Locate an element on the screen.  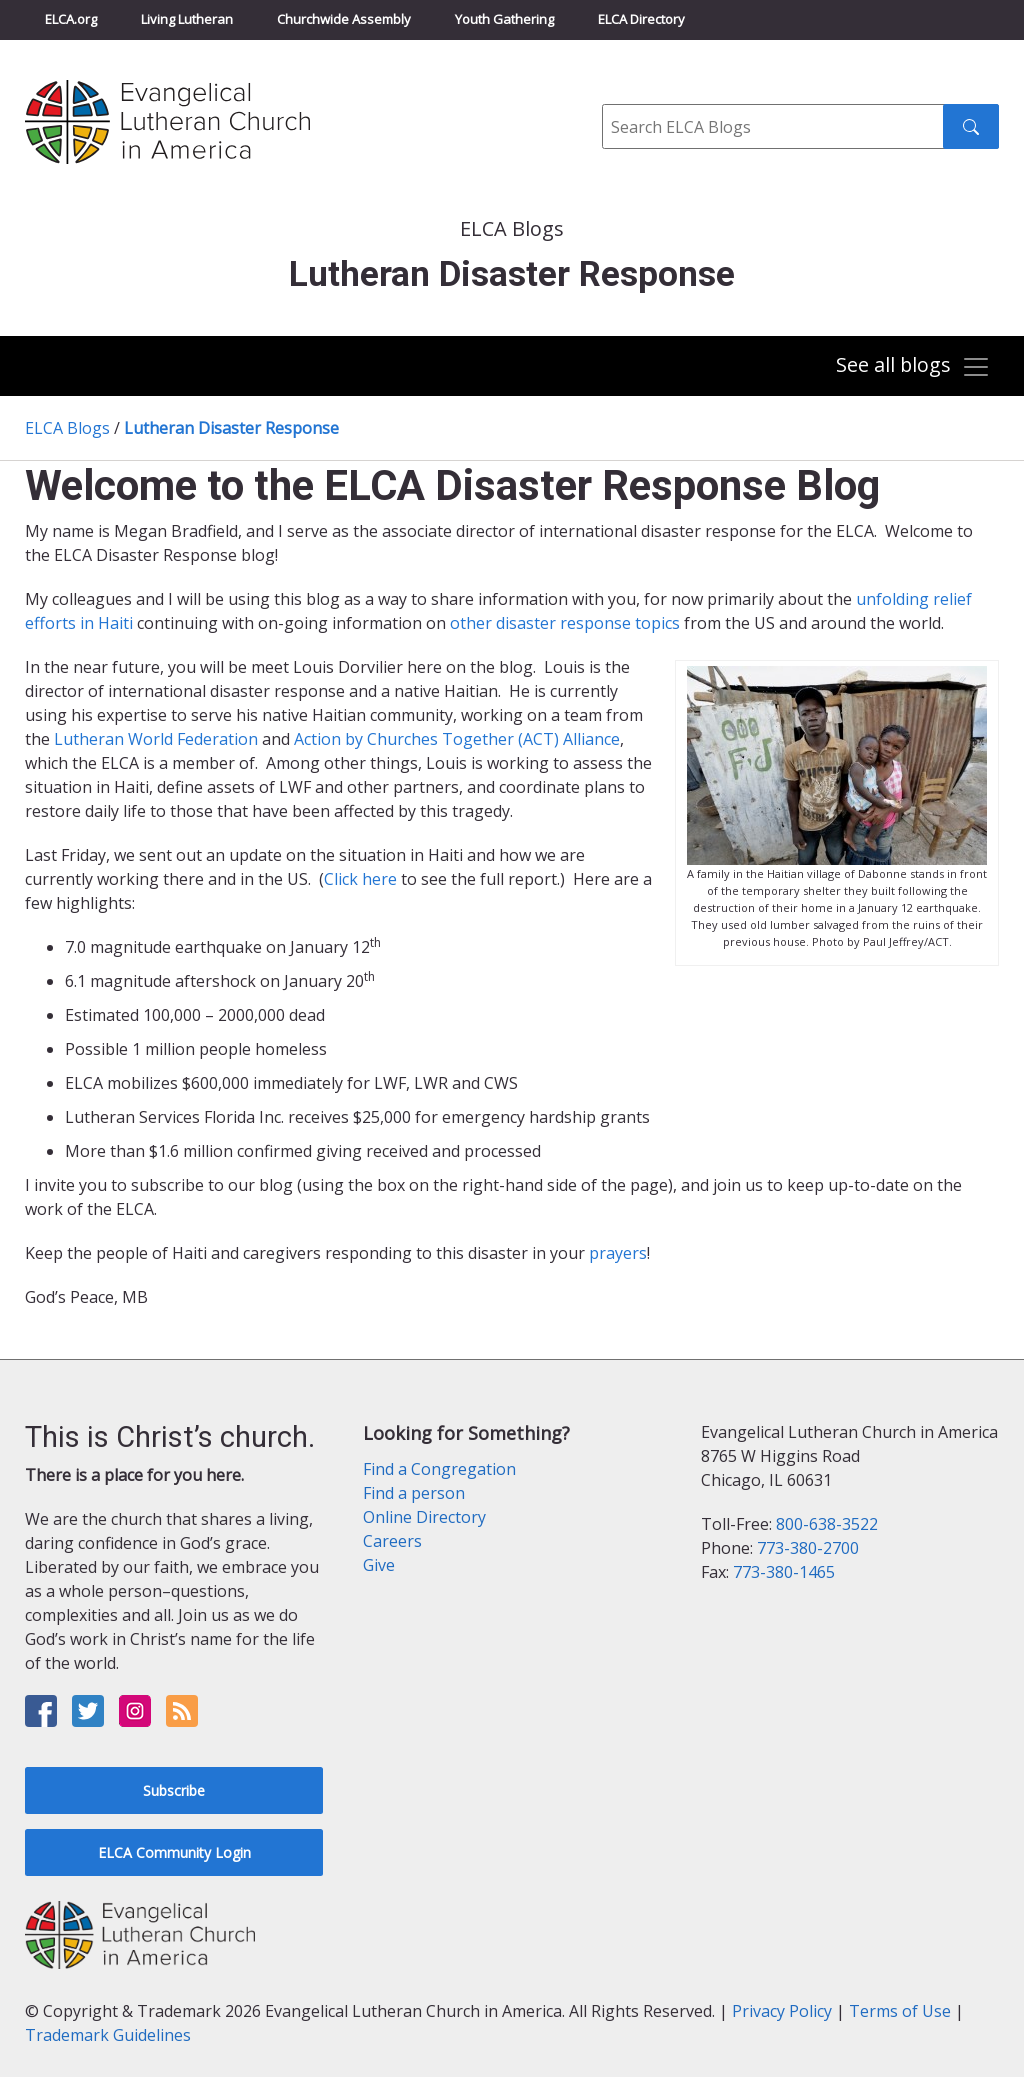
800-638-3522 is located at coordinates (827, 1524).